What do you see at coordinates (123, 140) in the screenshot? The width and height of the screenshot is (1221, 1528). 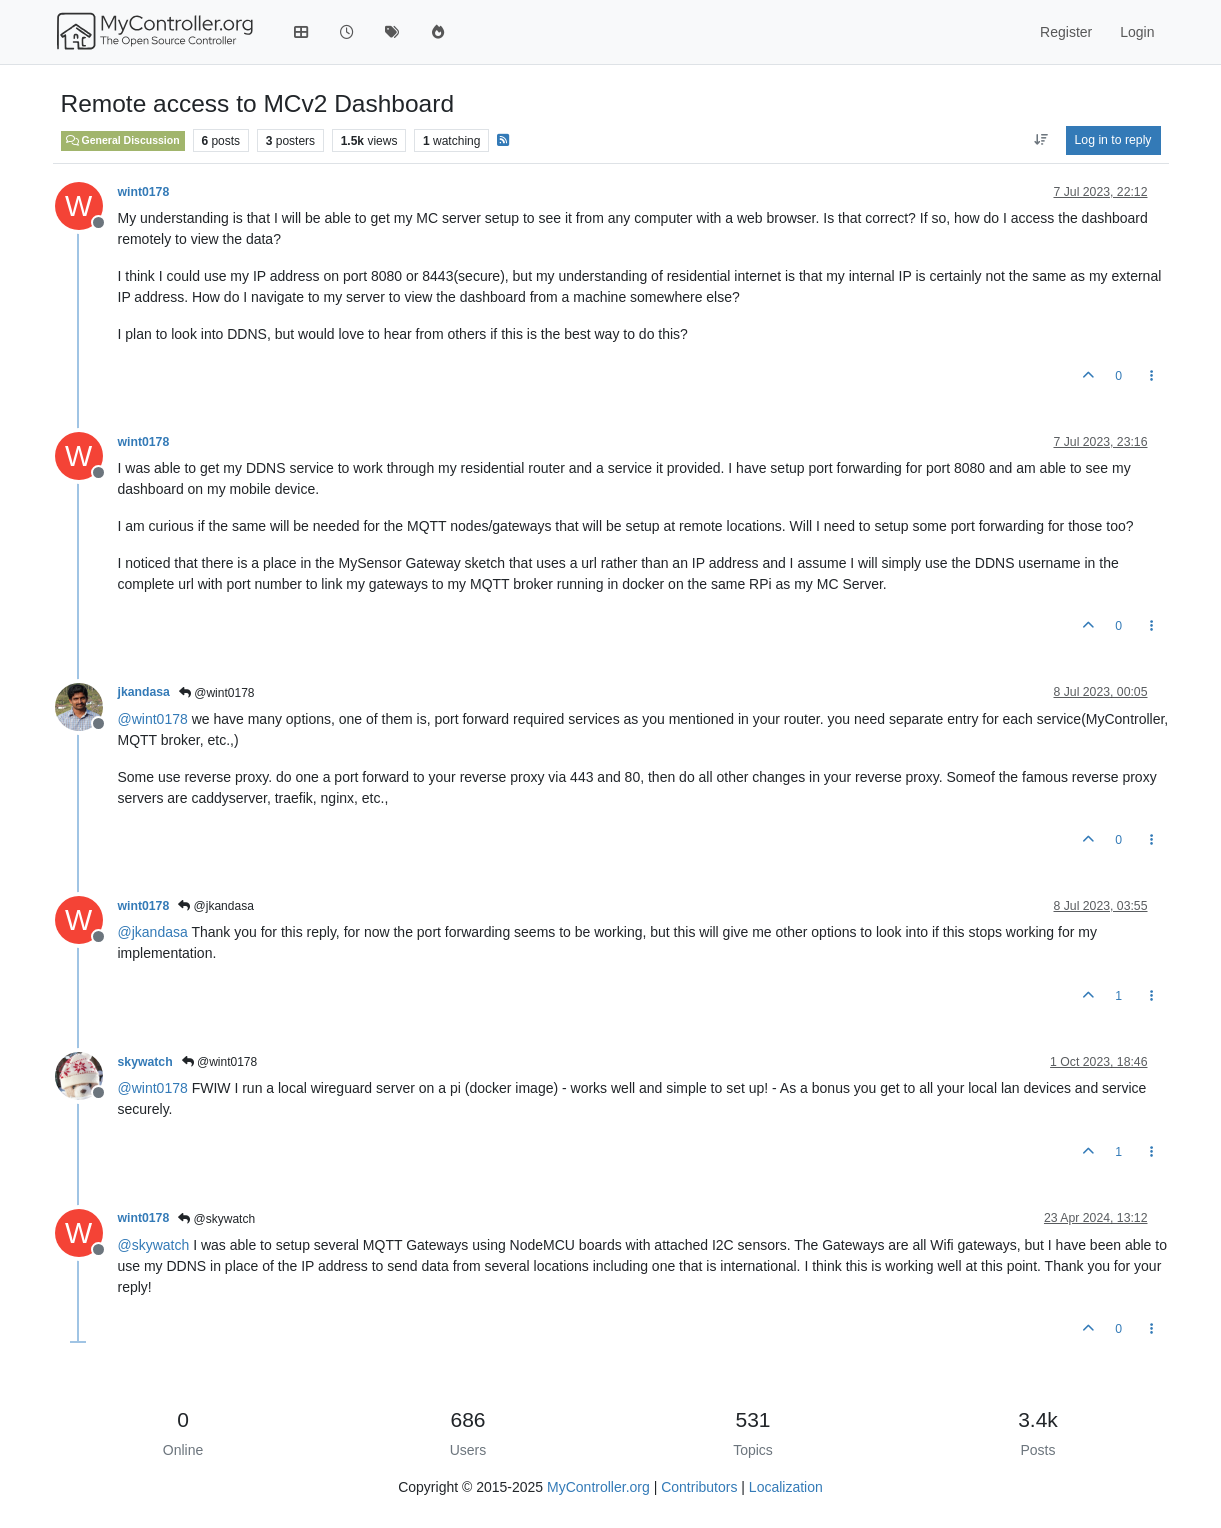 I see `General Discussion` at bounding box center [123, 140].